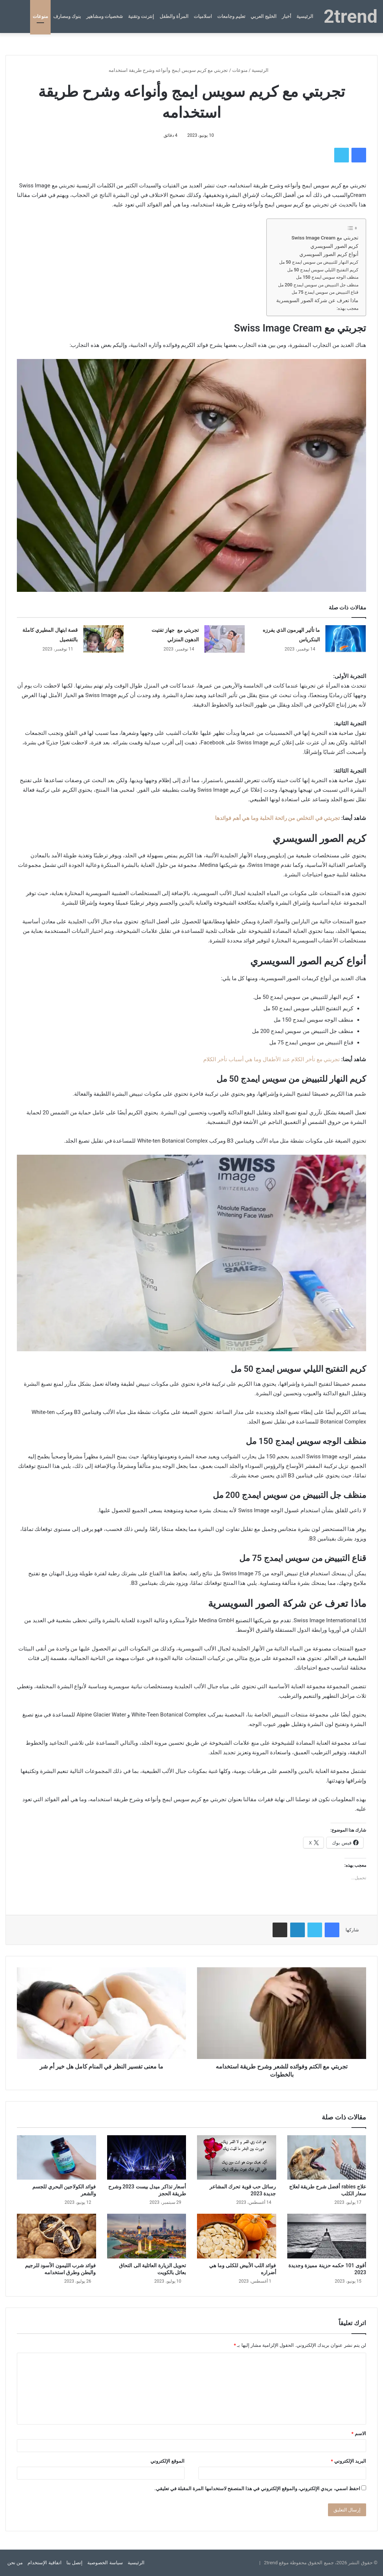 The width and height of the screenshot is (383, 2576). I want to click on تجربتي مع تأخر الكلام عند الأطفال وما هي أسباب تأخر الكلام, so click(271, 1059).